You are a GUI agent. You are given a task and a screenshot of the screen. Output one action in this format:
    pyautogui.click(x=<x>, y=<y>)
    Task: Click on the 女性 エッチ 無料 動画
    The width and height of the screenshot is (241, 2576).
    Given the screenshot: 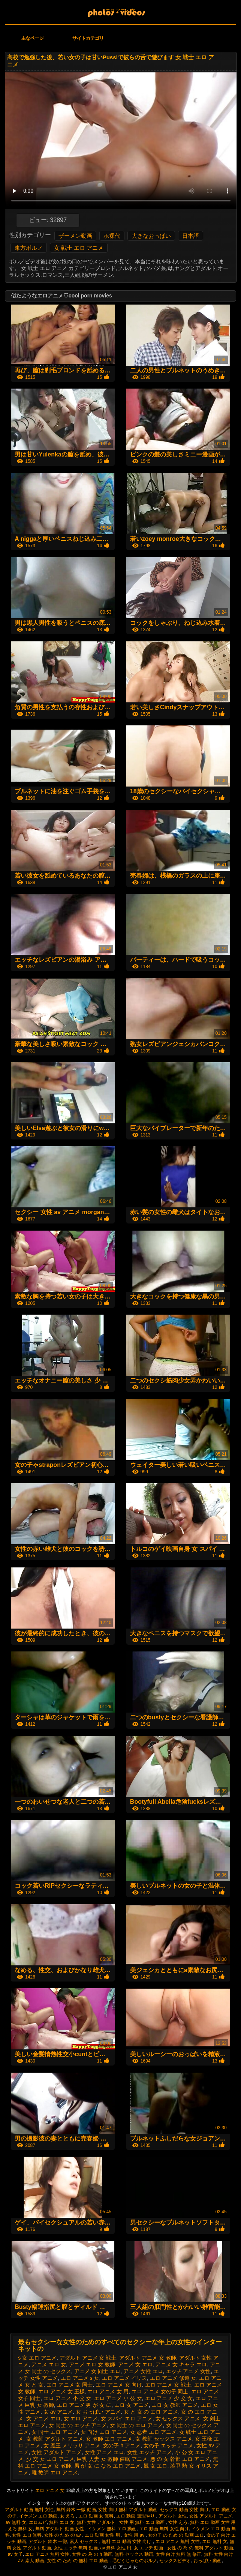 What is the action you would take?
    pyautogui.click(x=76, y=2547)
    